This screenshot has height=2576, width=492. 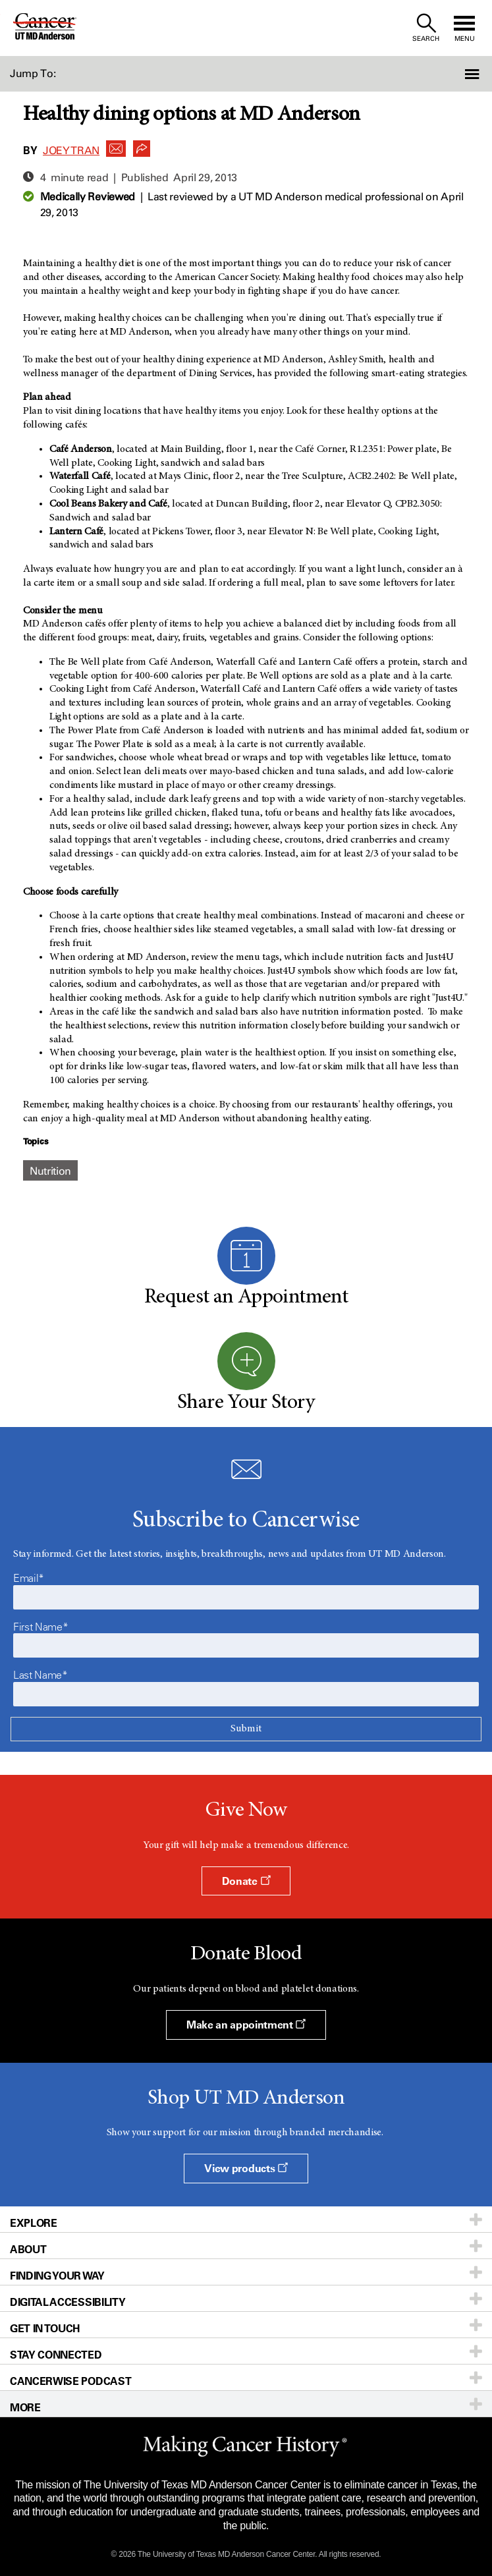 I want to click on Make an appointment, so click(x=246, y=2024).